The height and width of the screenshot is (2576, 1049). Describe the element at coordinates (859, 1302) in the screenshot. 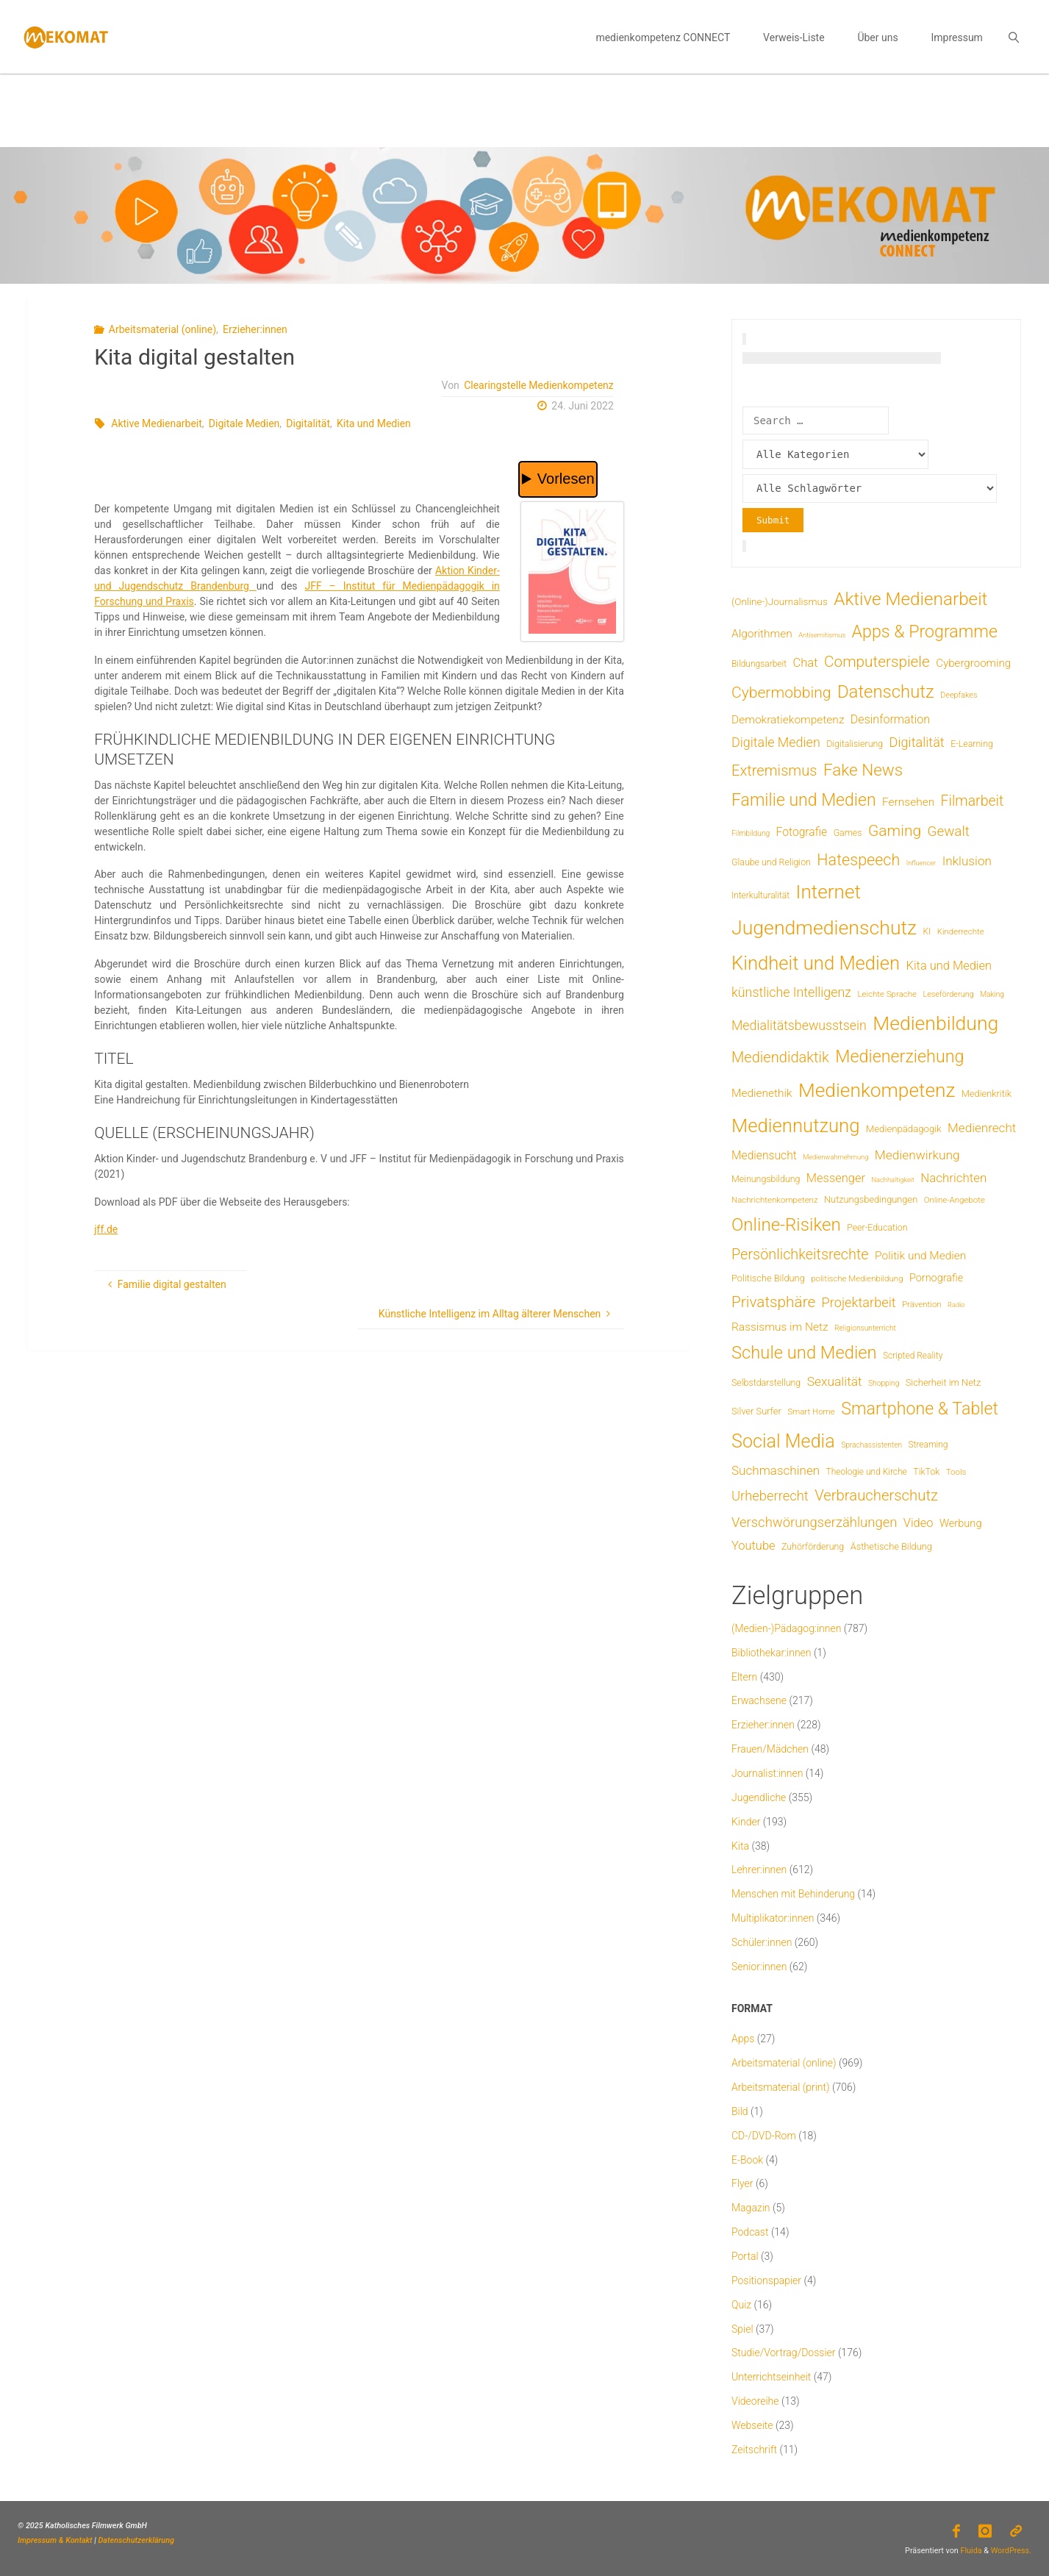

I see `Projektarbeit [Projektarbeit (40 Einträge)]` at that location.